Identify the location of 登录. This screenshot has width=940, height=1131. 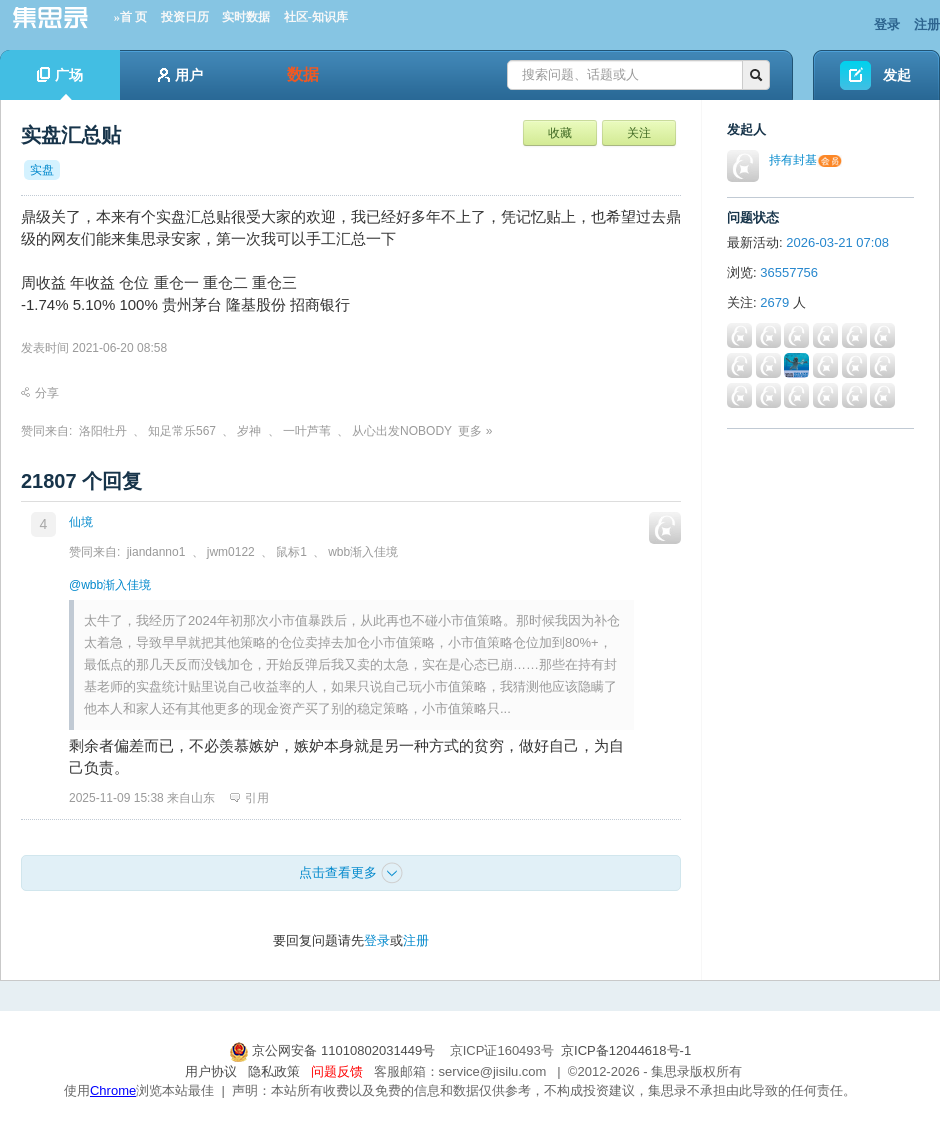
(887, 24).